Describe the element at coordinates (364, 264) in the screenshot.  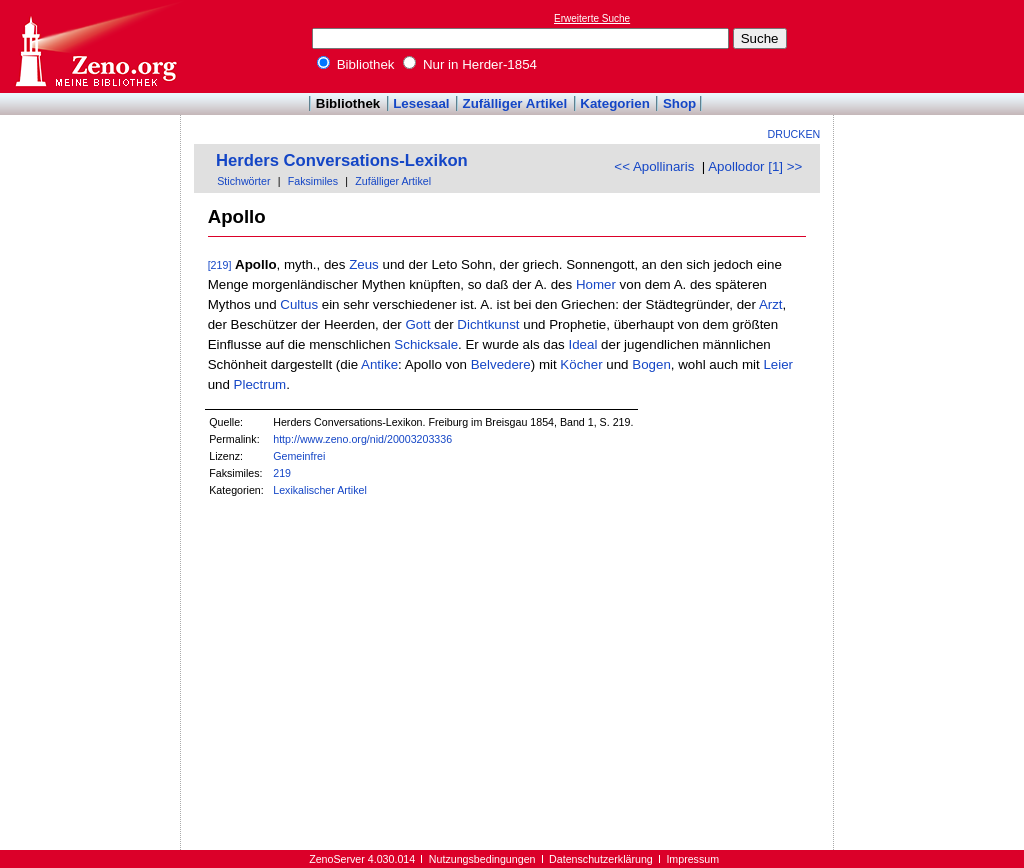
I see `Zeus` at that location.